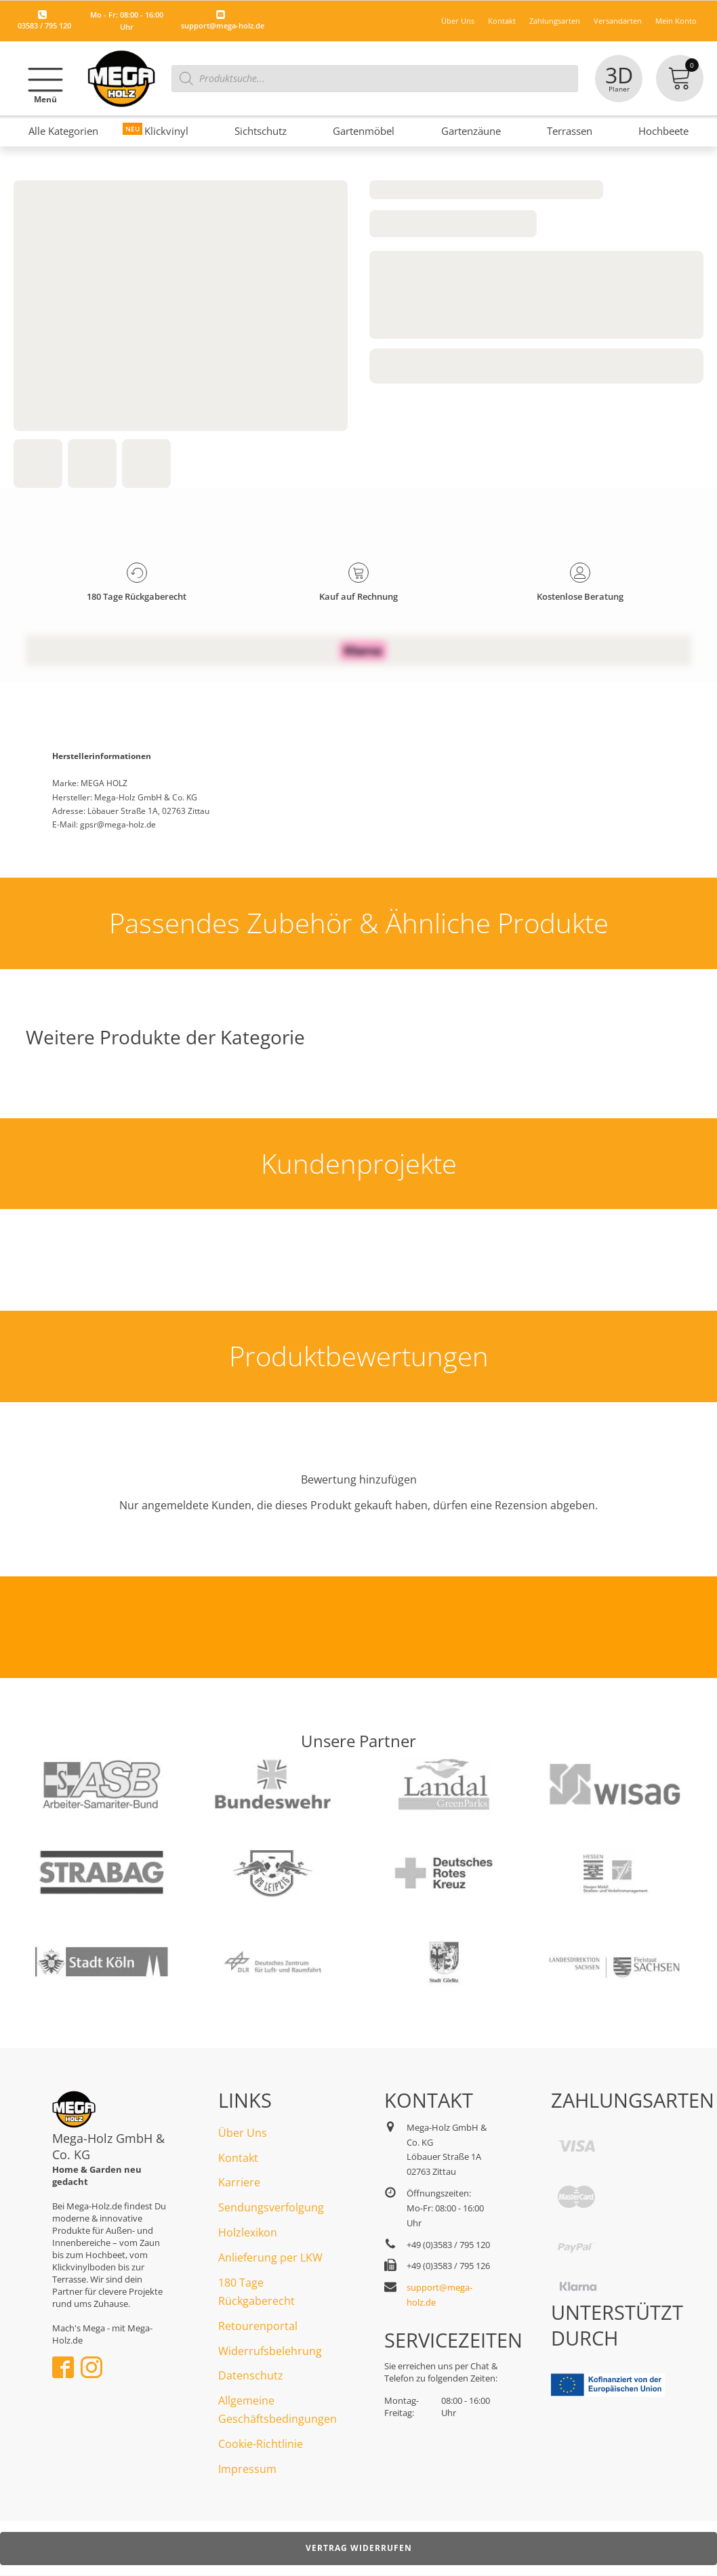  What do you see at coordinates (239, 2182) in the screenshot?
I see `Karriere` at bounding box center [239, 2182].